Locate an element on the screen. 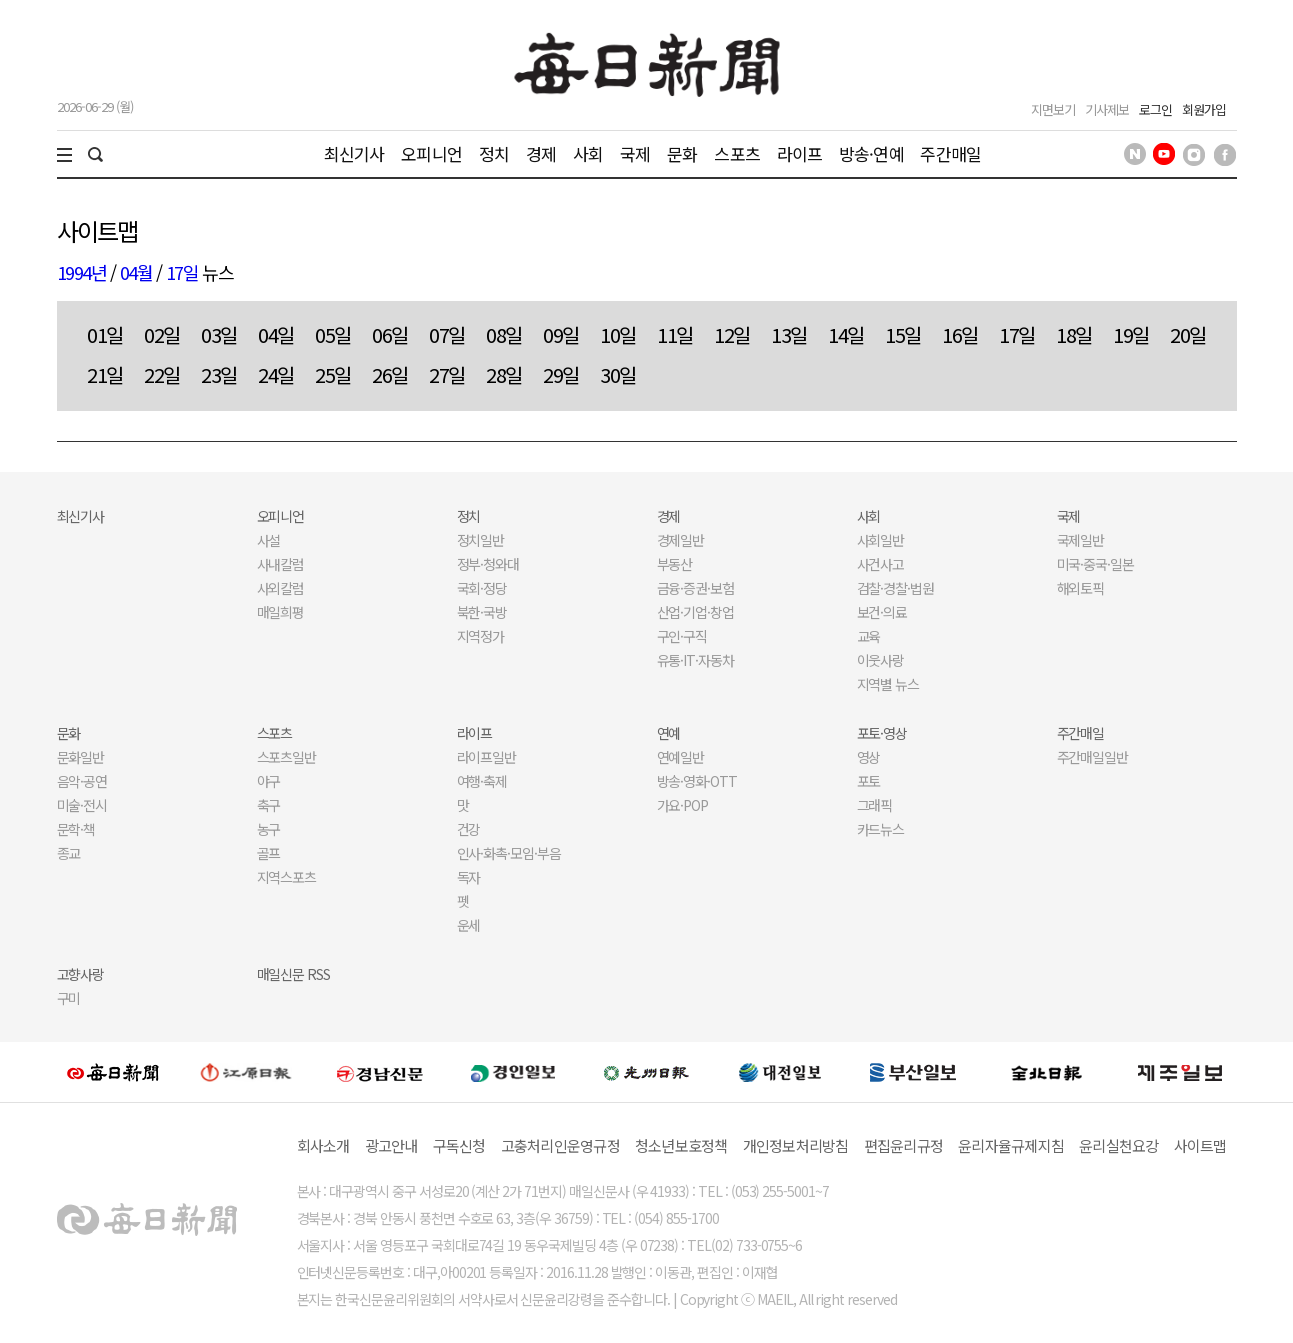  20일 is located at coordinates (1188, 334).